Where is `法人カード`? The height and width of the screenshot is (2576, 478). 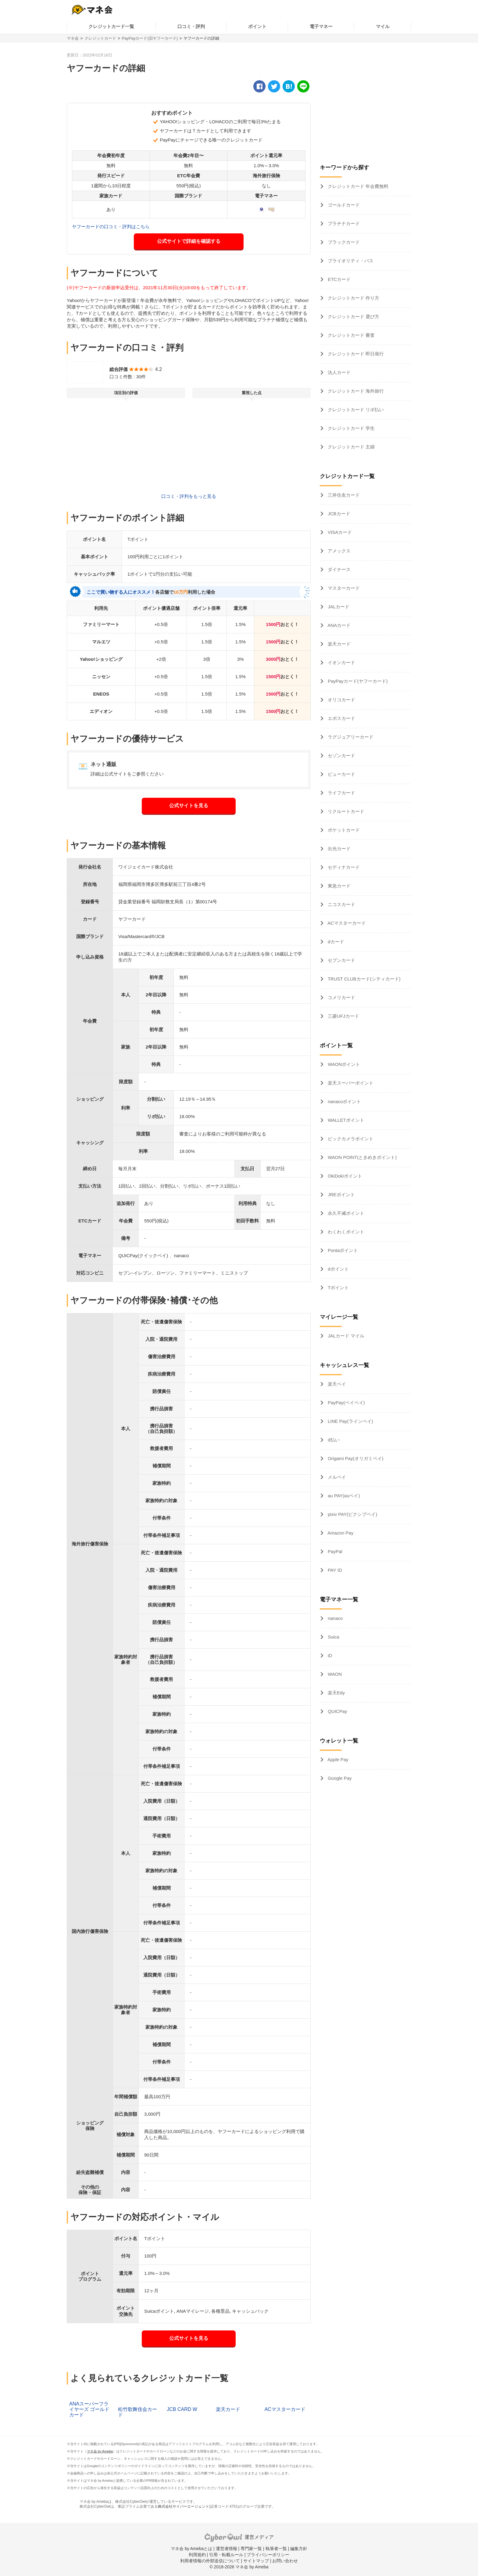 法人カード is located at coordinates (338, 372).